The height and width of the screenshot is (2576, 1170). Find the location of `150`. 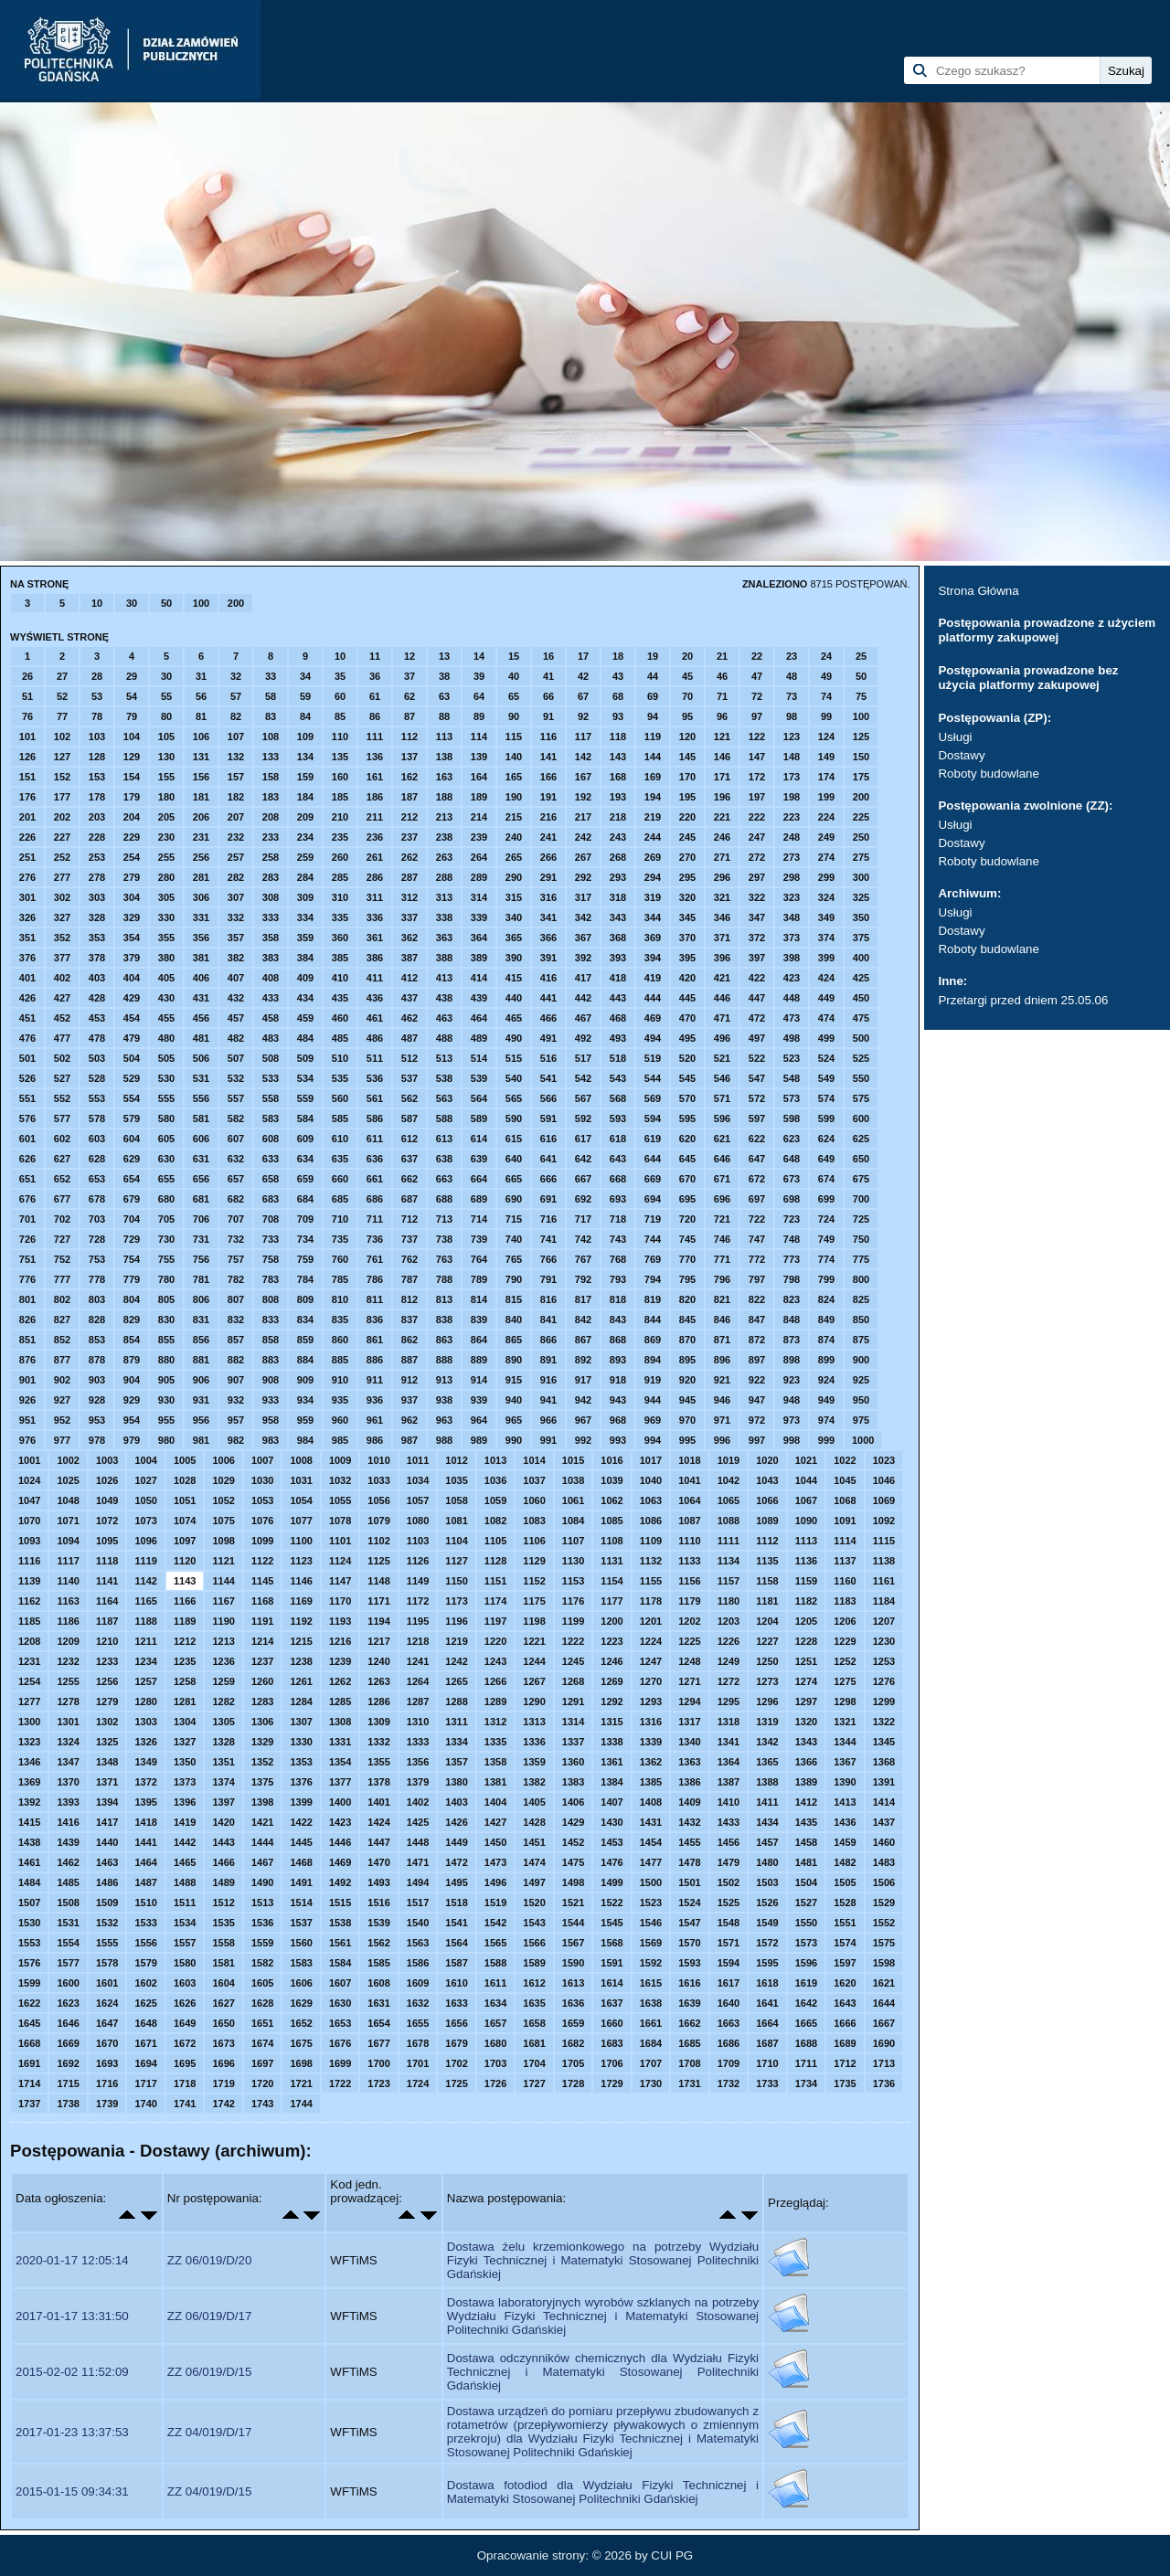

150 is located at coordinates (861, 756).